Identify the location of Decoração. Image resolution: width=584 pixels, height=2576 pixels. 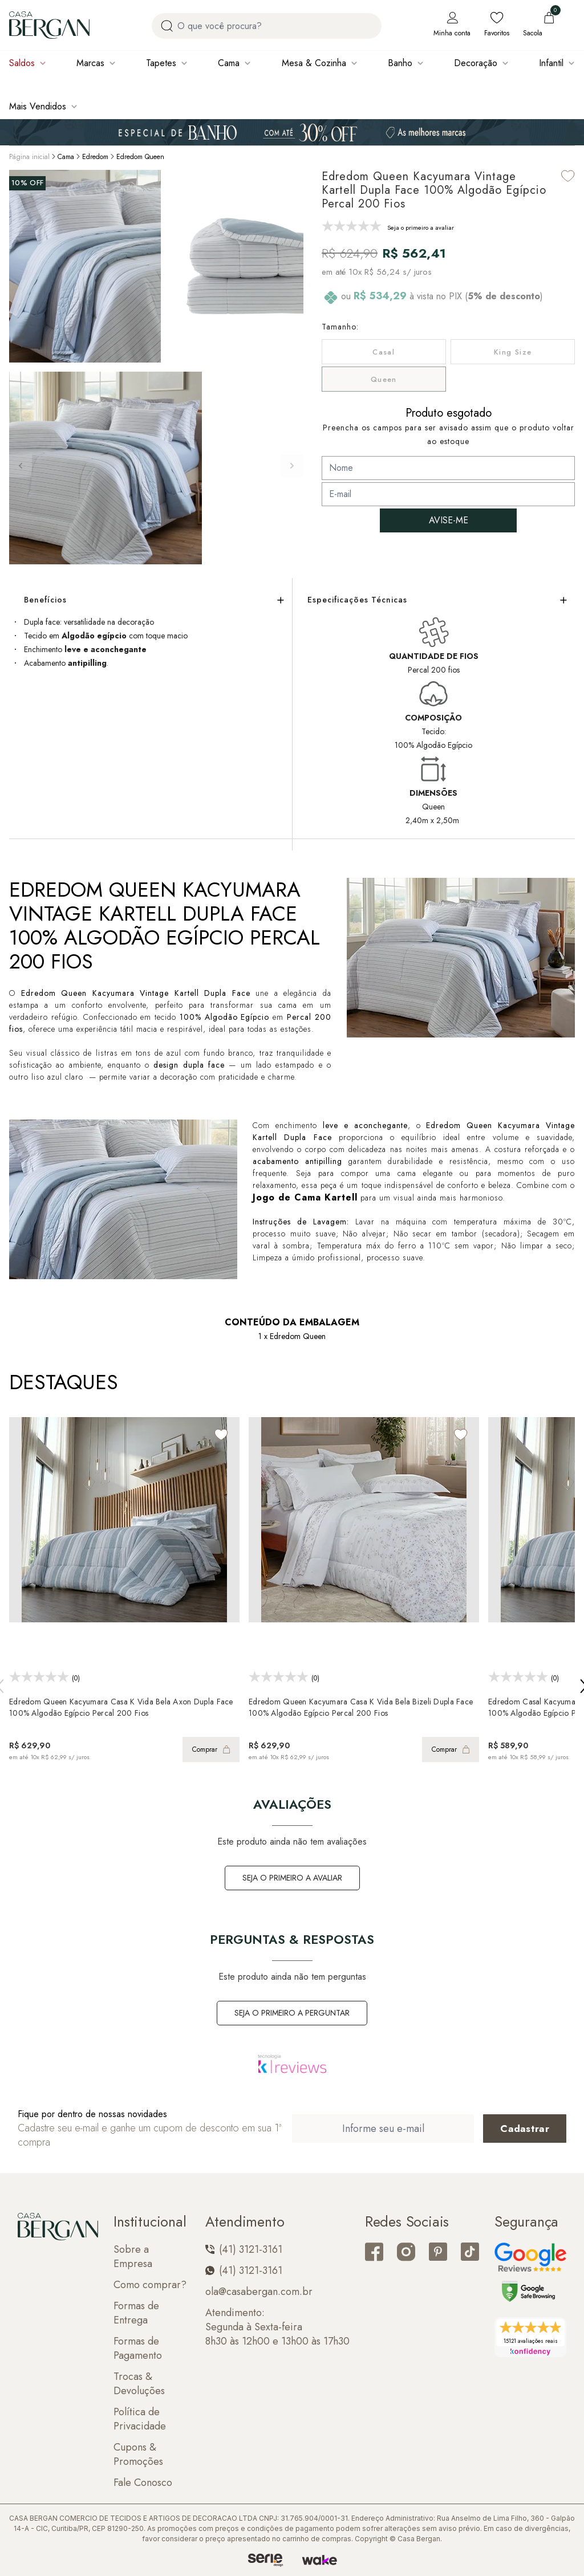
(475, 63).